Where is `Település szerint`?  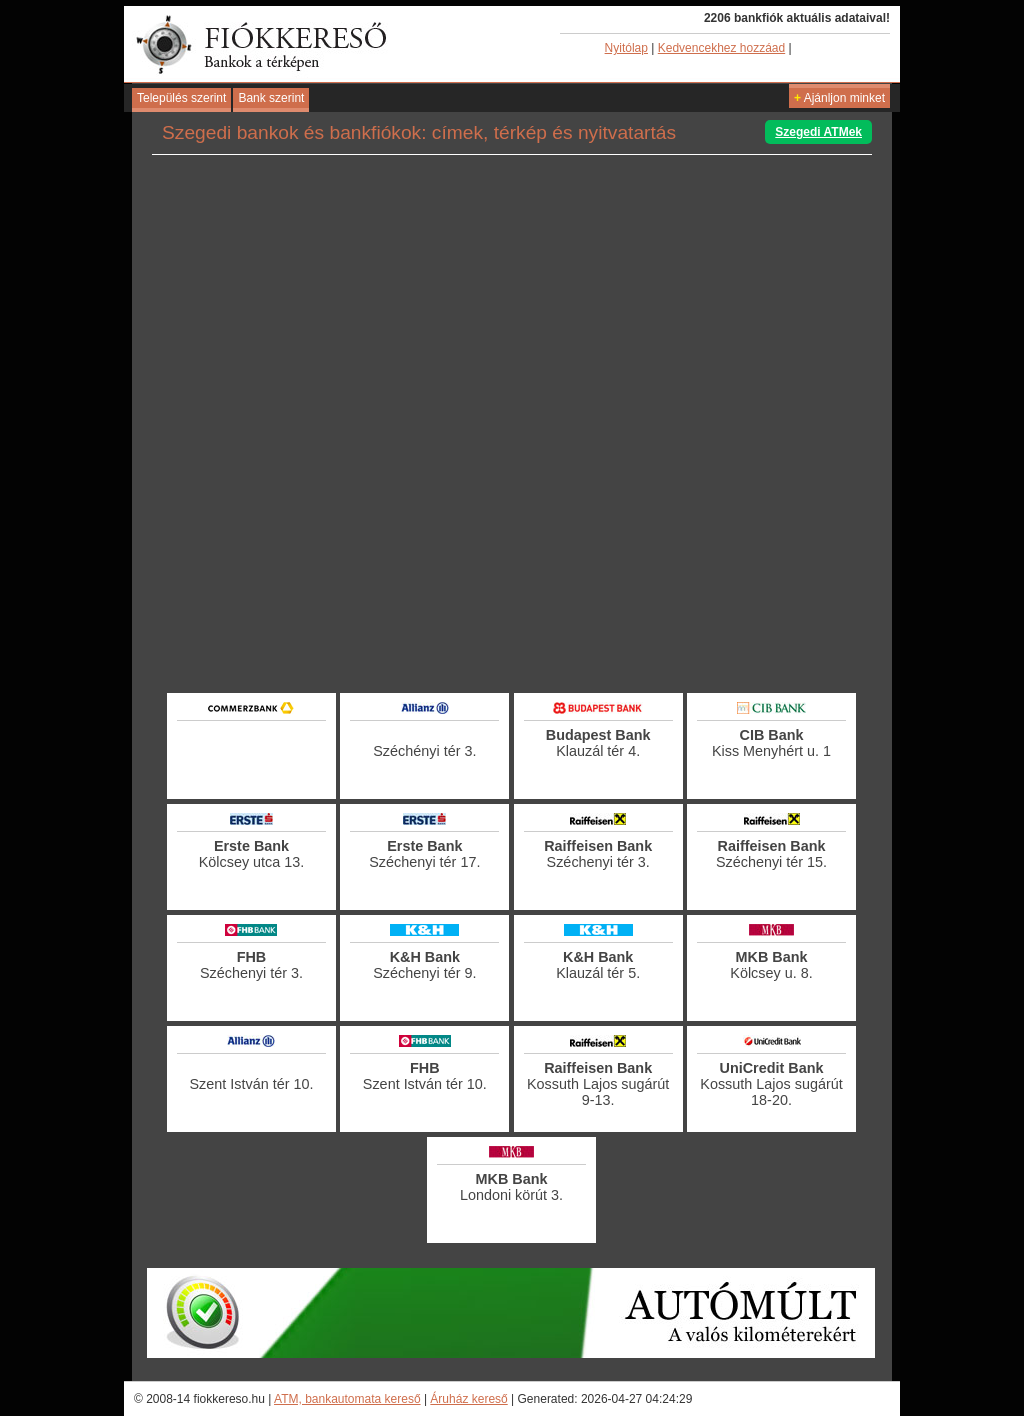 Település szerint is located at coordinates (181, 98).